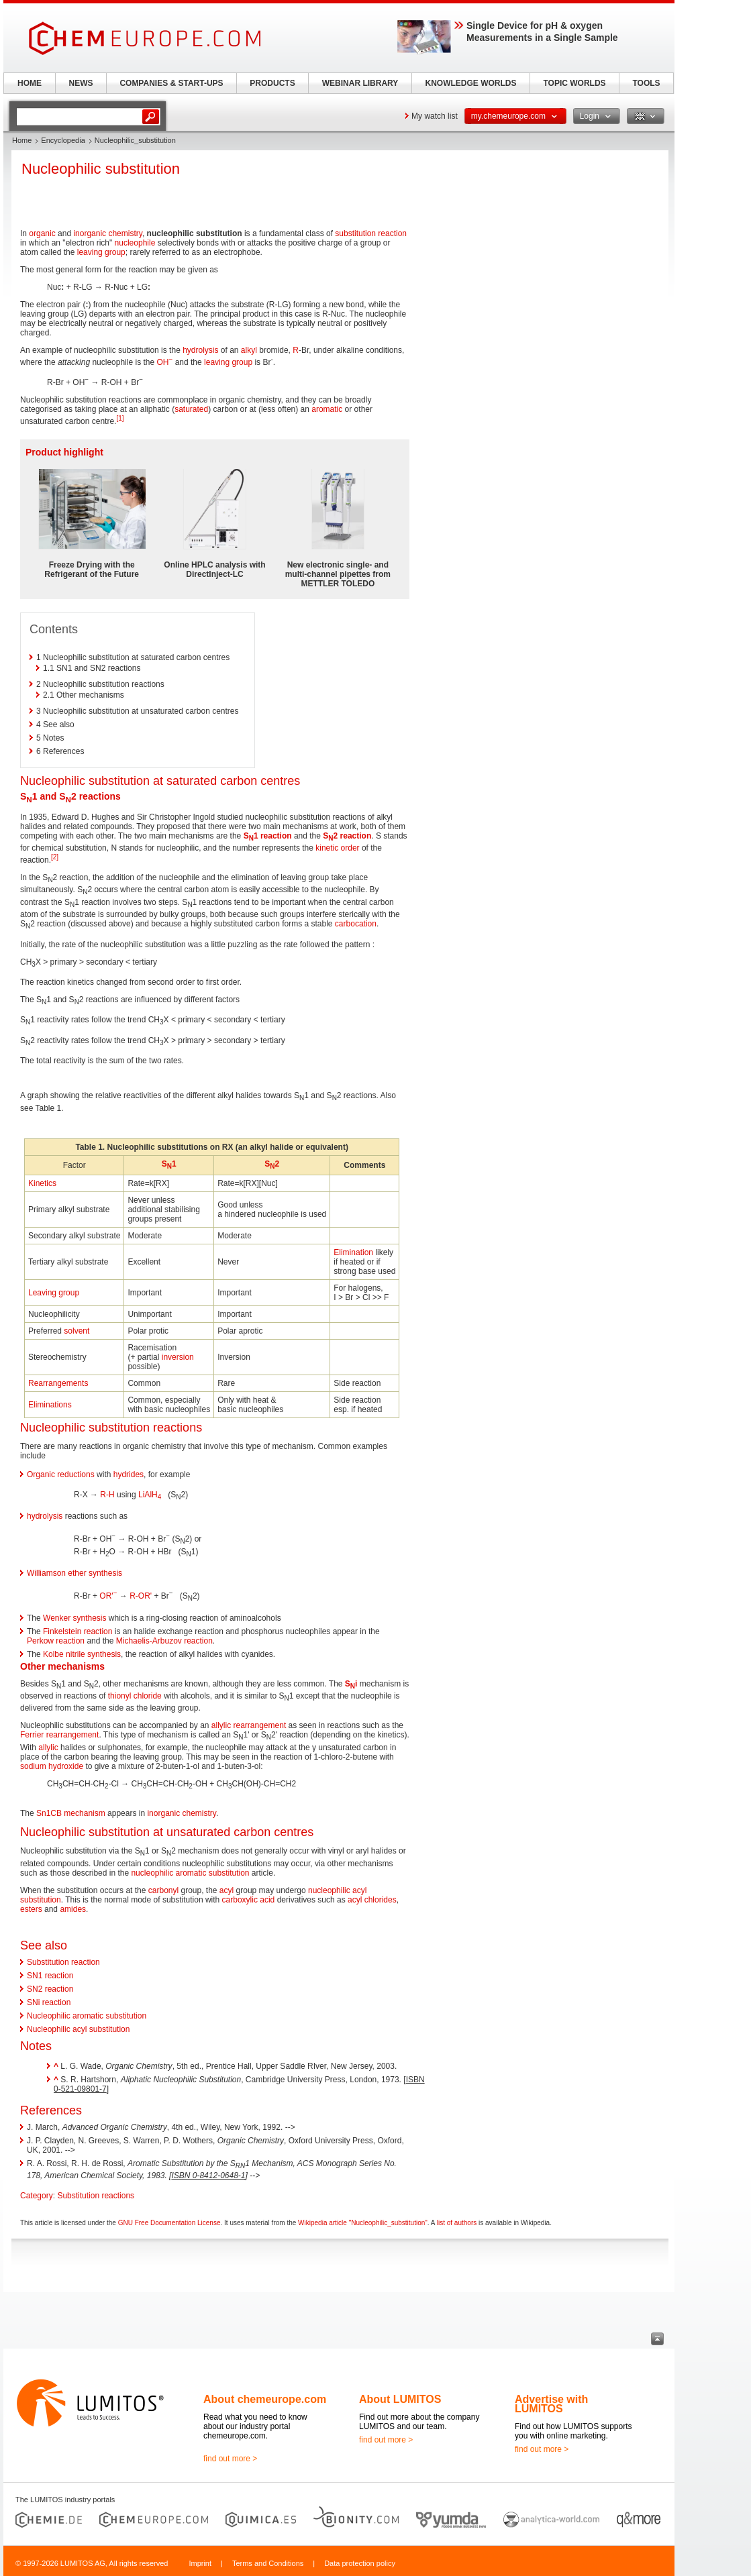 This screenshot has height=2576, width=751. Describe the element at coordinates (48, 2002) in the screenshot. I see `SNi reaction` at that location.